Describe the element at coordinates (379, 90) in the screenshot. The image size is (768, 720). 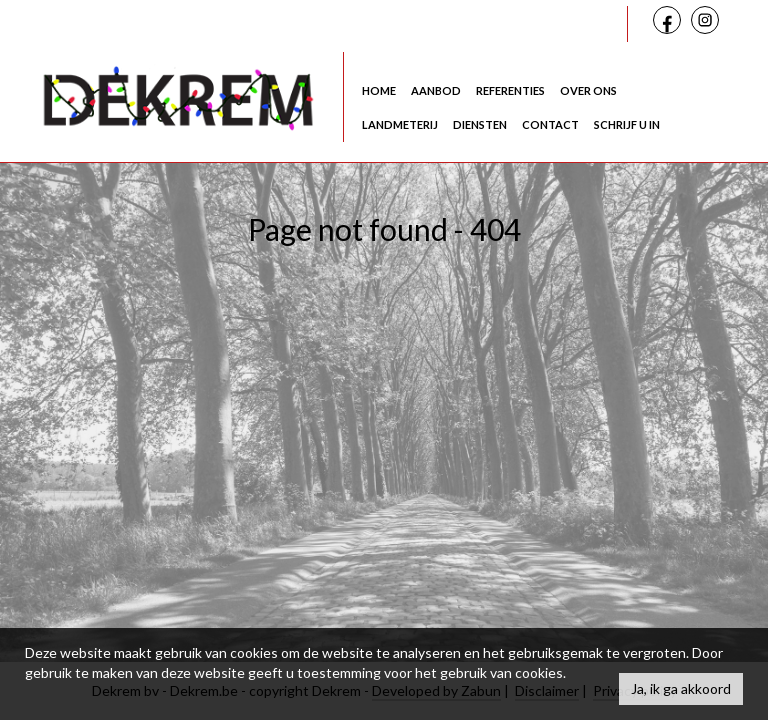
I see `Home` at that location.